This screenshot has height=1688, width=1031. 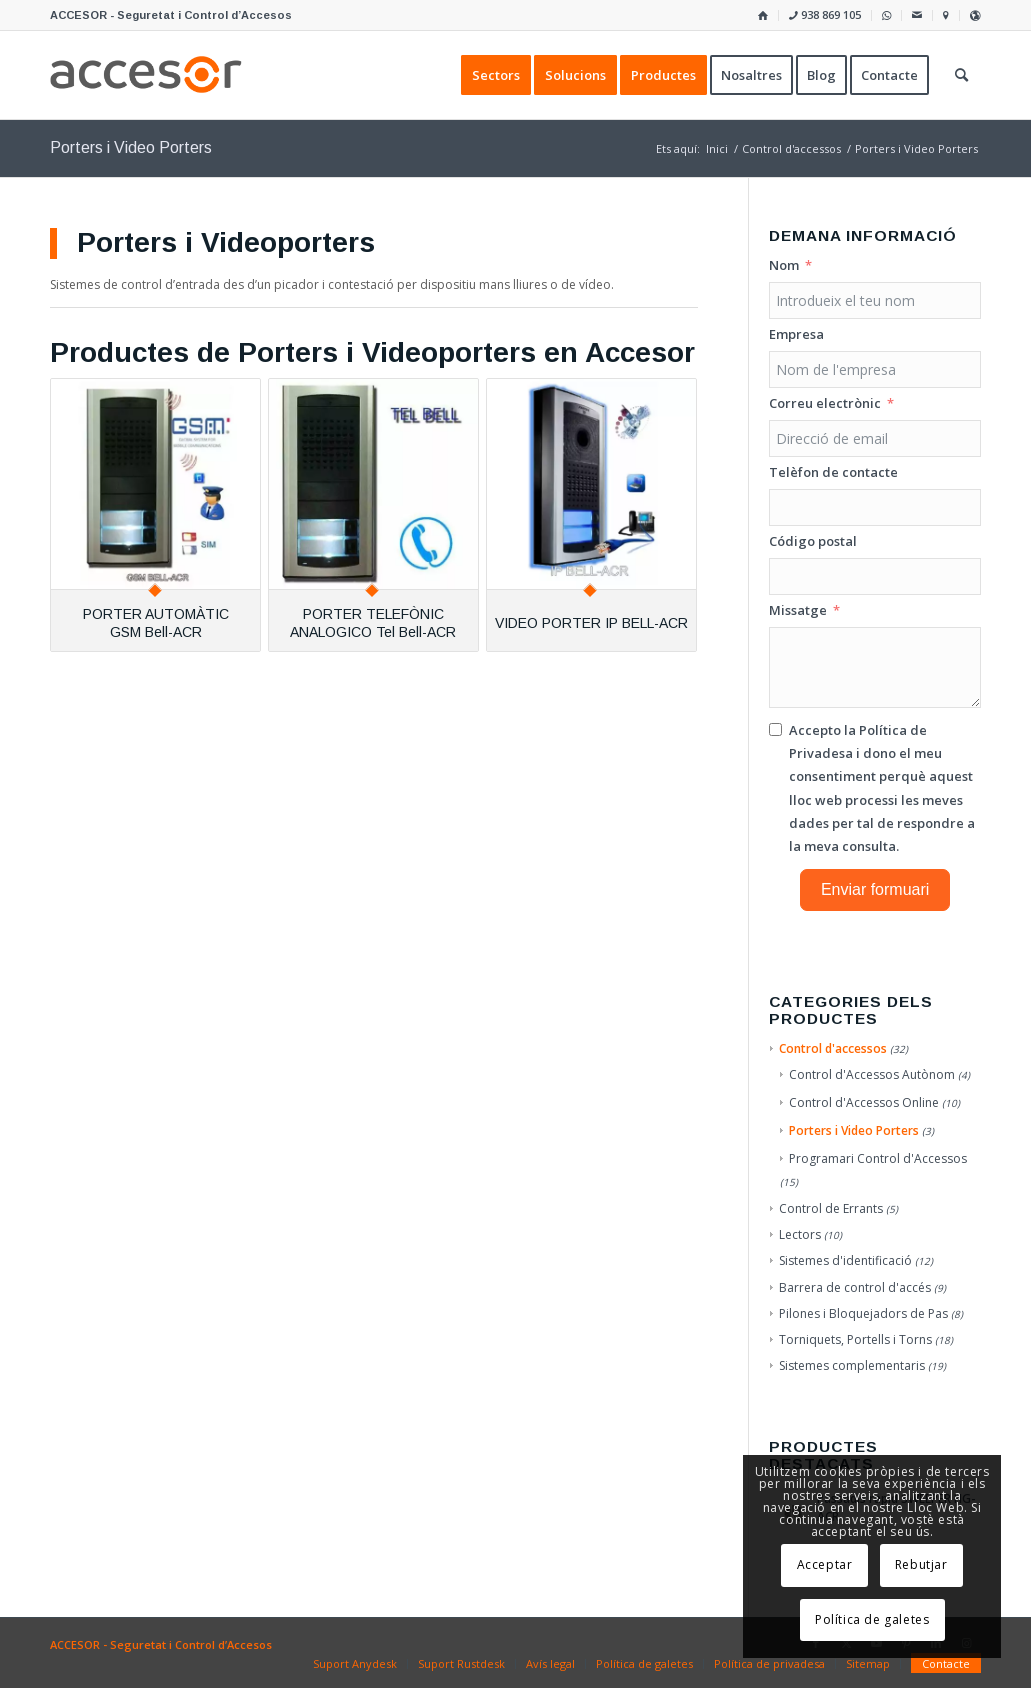 I want to click on [menuitem], so click(x=763, y=15).